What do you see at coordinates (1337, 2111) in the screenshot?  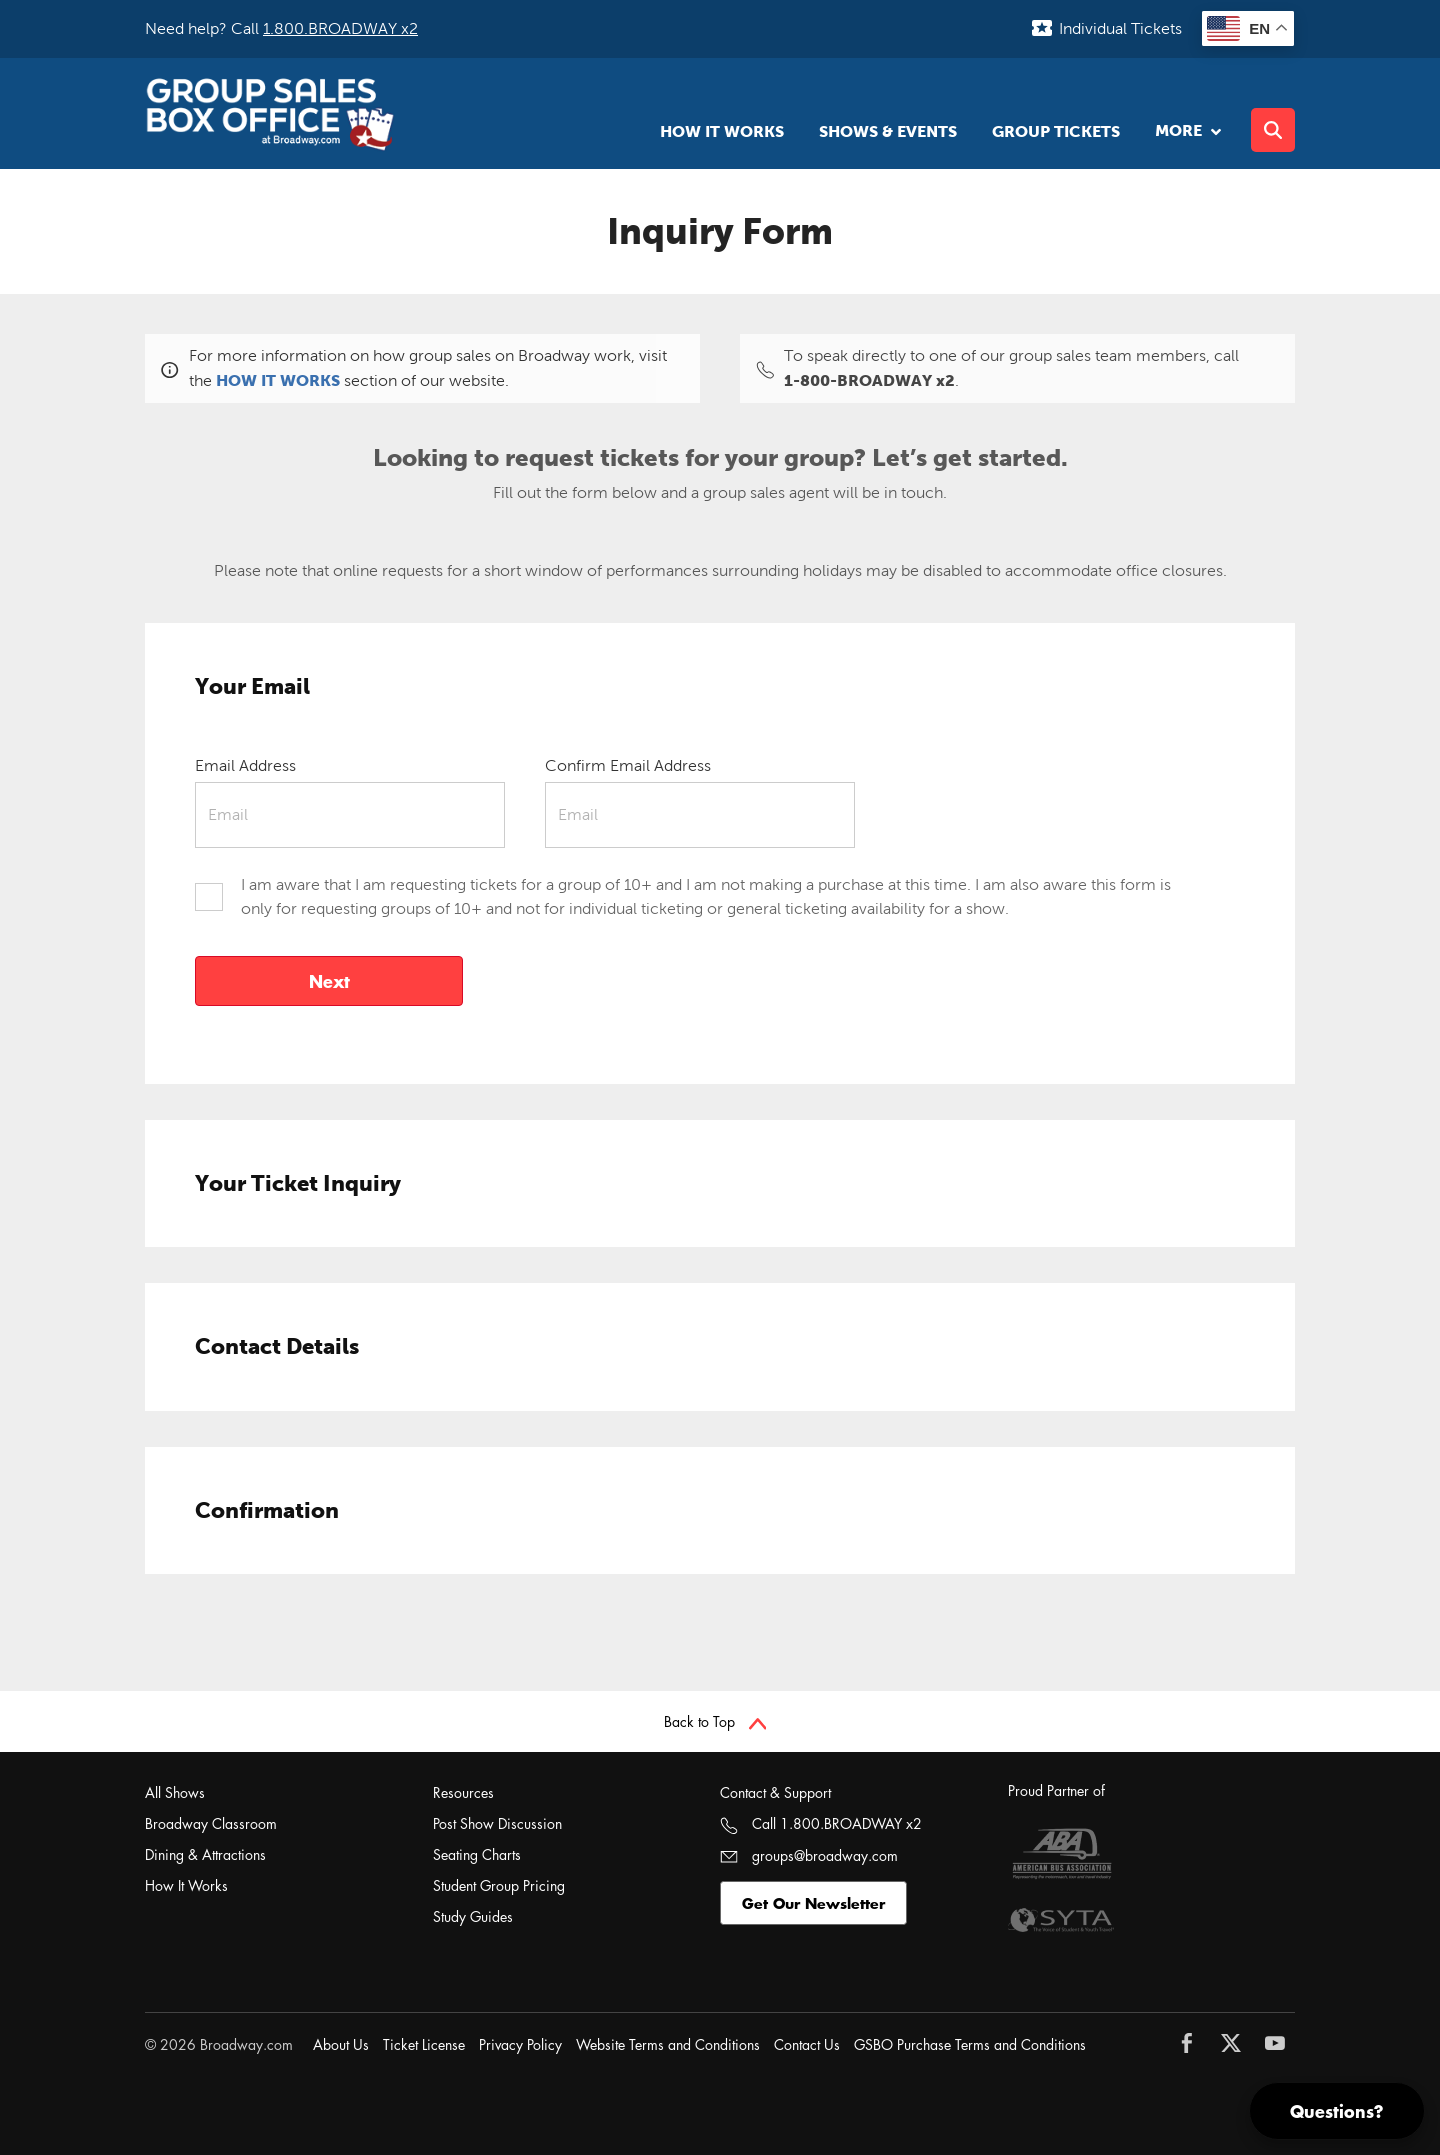 I see `Questions?` at bounding box center [1337, 2111].